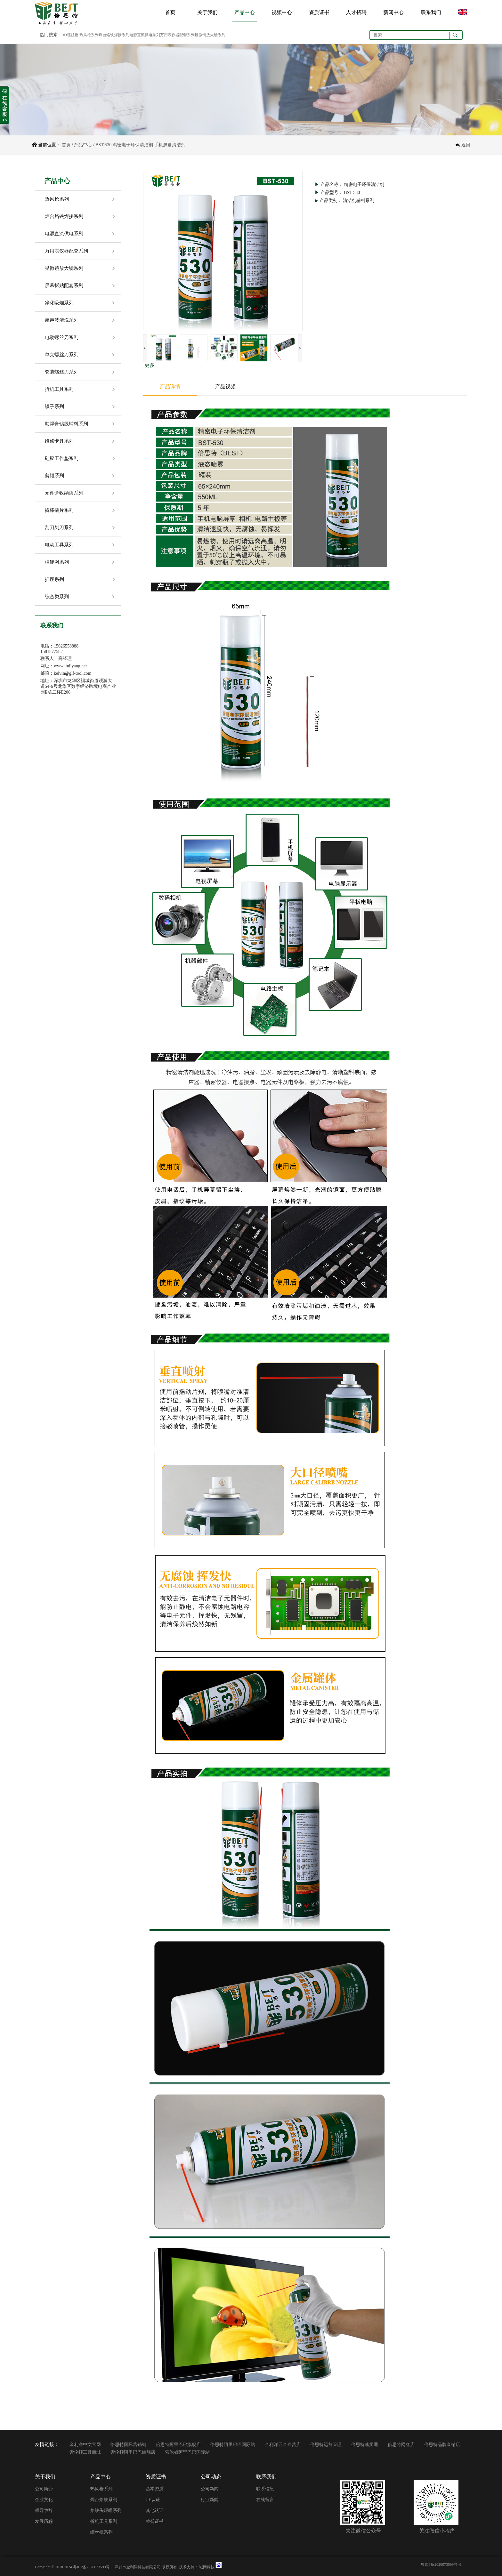 The width and height of the screenshot is (502, 2576). Describe the element at coordinates (61, 458) in the screenshot. I see `硅胶工作垫系列` at that location.